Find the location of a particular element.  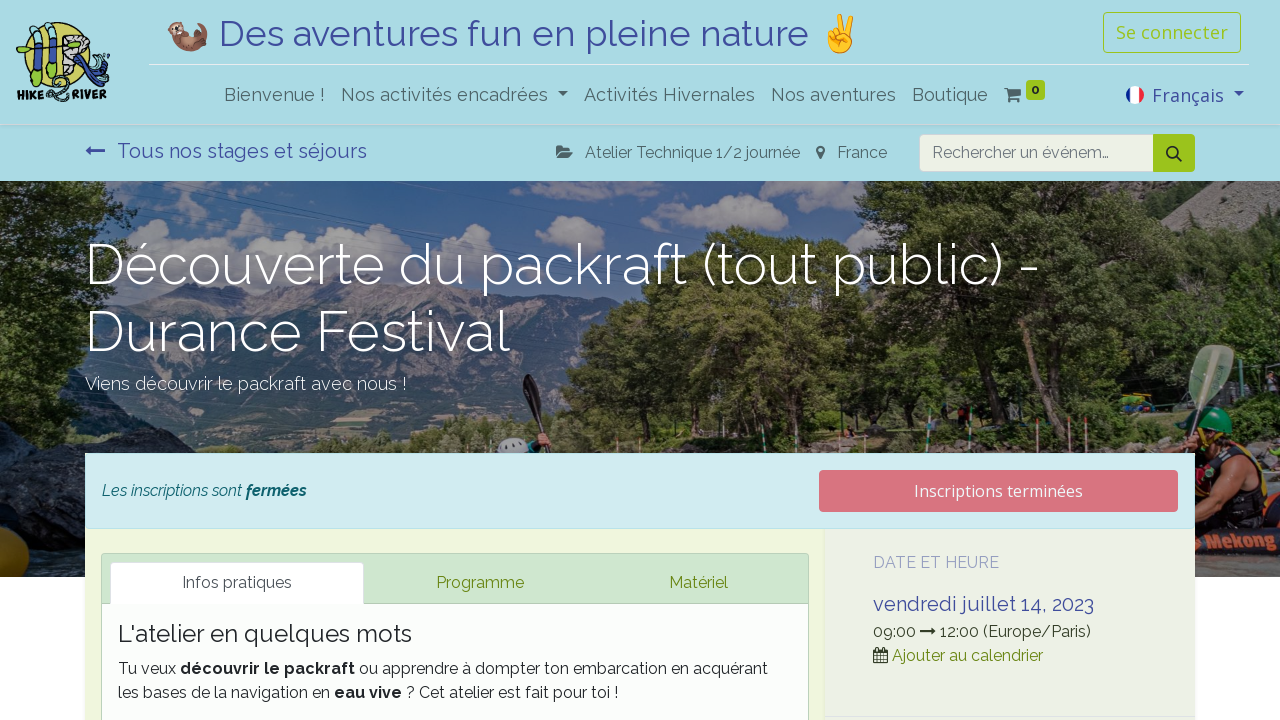

Se connecter is located at coordinates (1172, 32).